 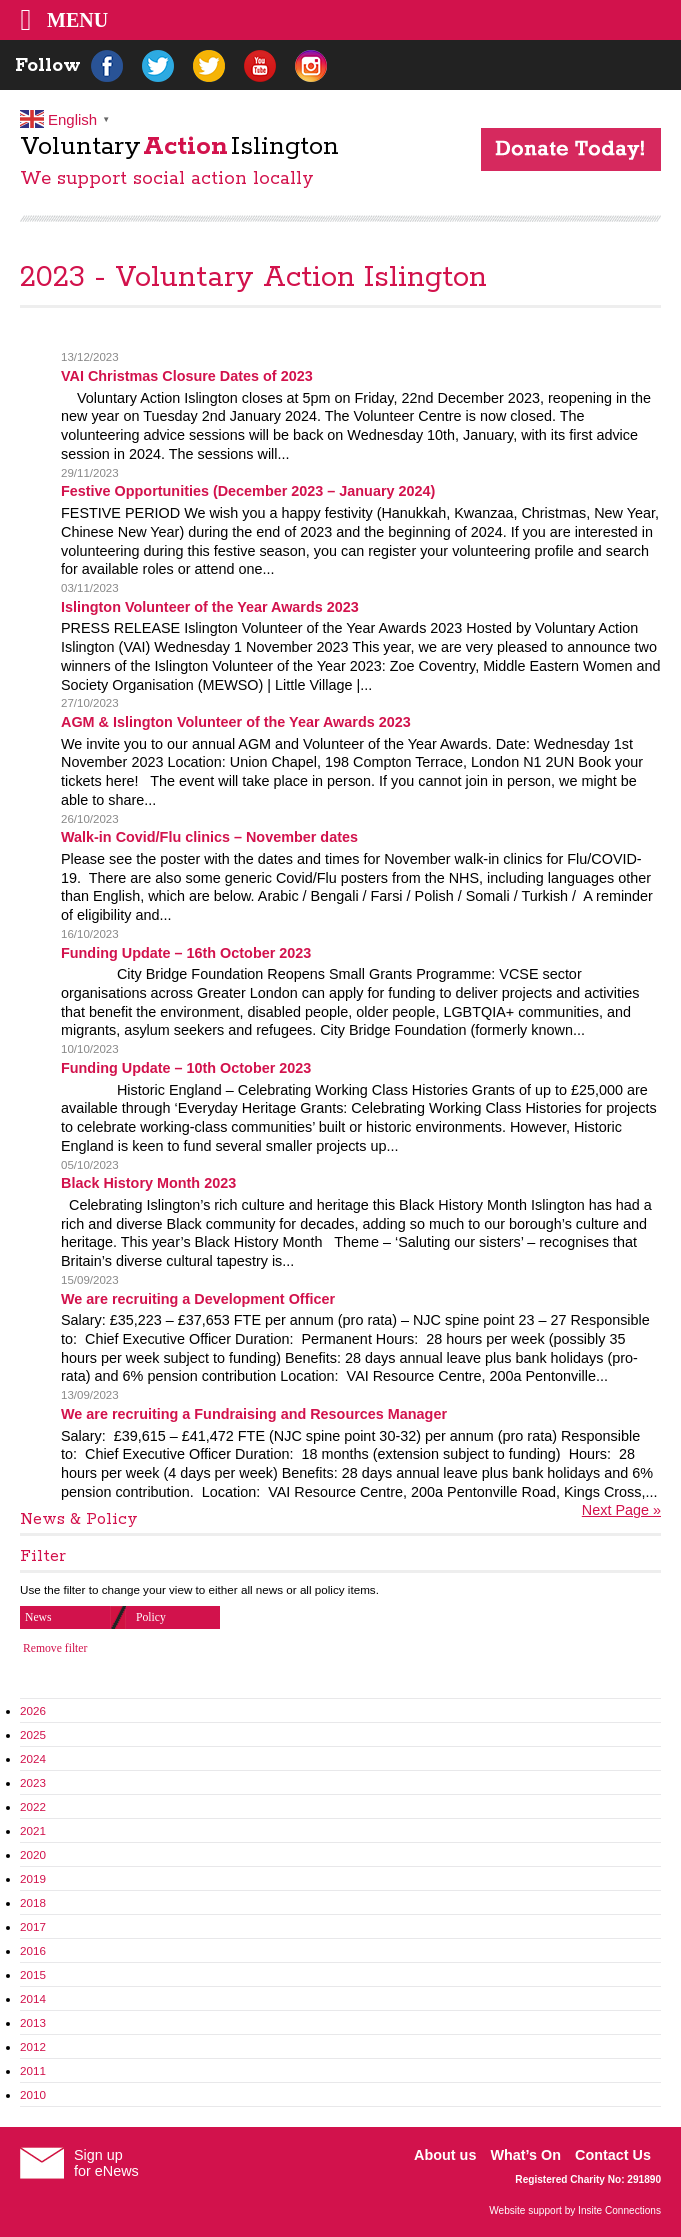 What do you see at coordinates (33, 2022) in the screenshot?
I see `2013` at bounding box center [33, 2022].